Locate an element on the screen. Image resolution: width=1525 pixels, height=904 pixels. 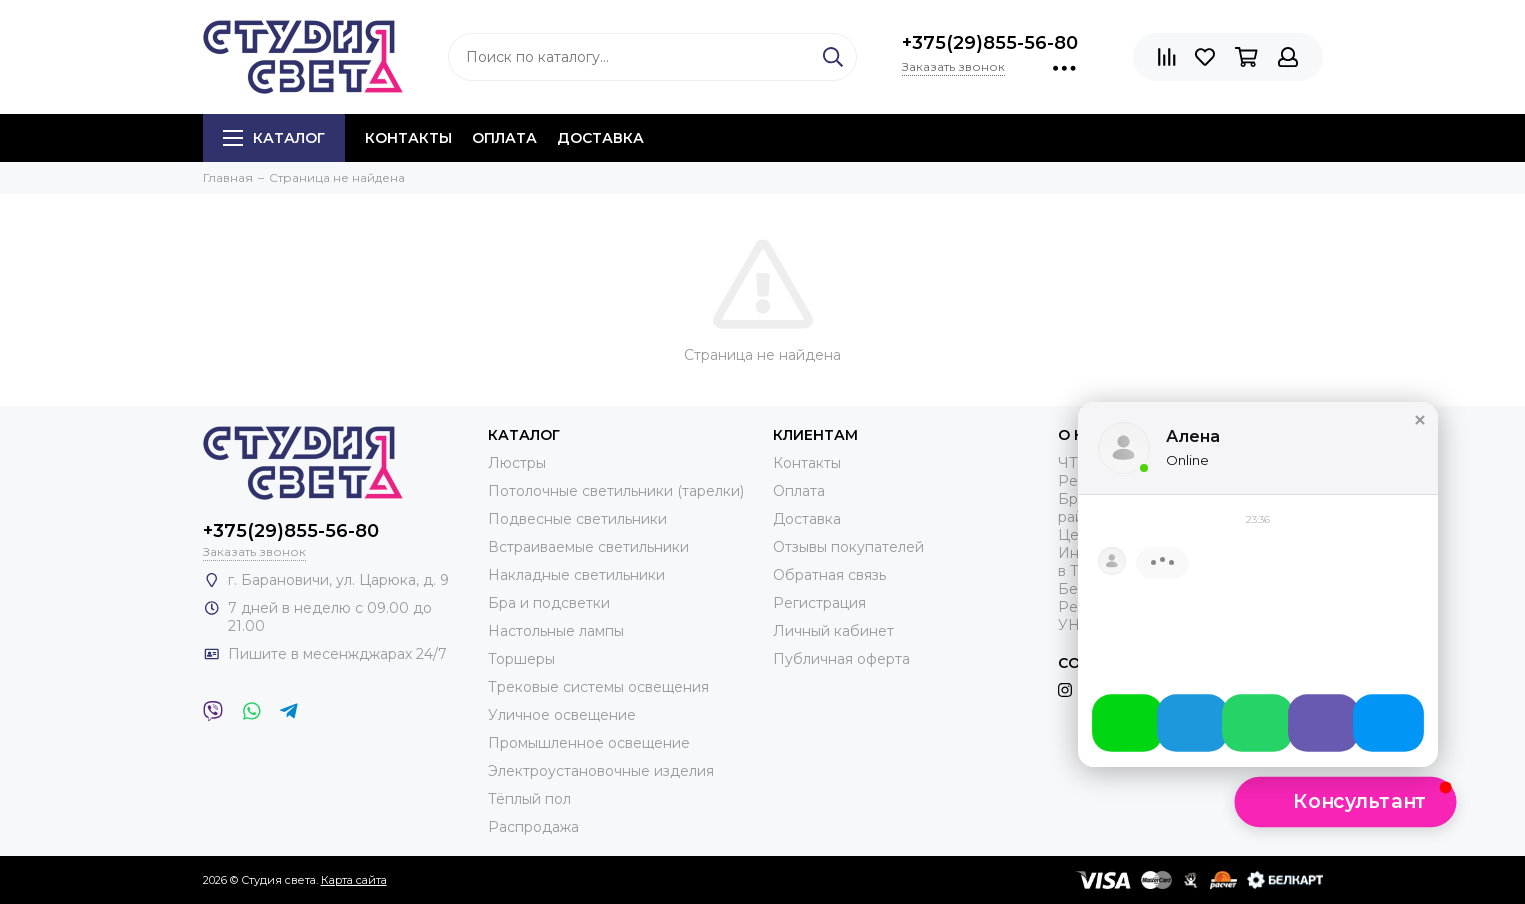
Промышленное освещение is located at coordinates (589, 743).